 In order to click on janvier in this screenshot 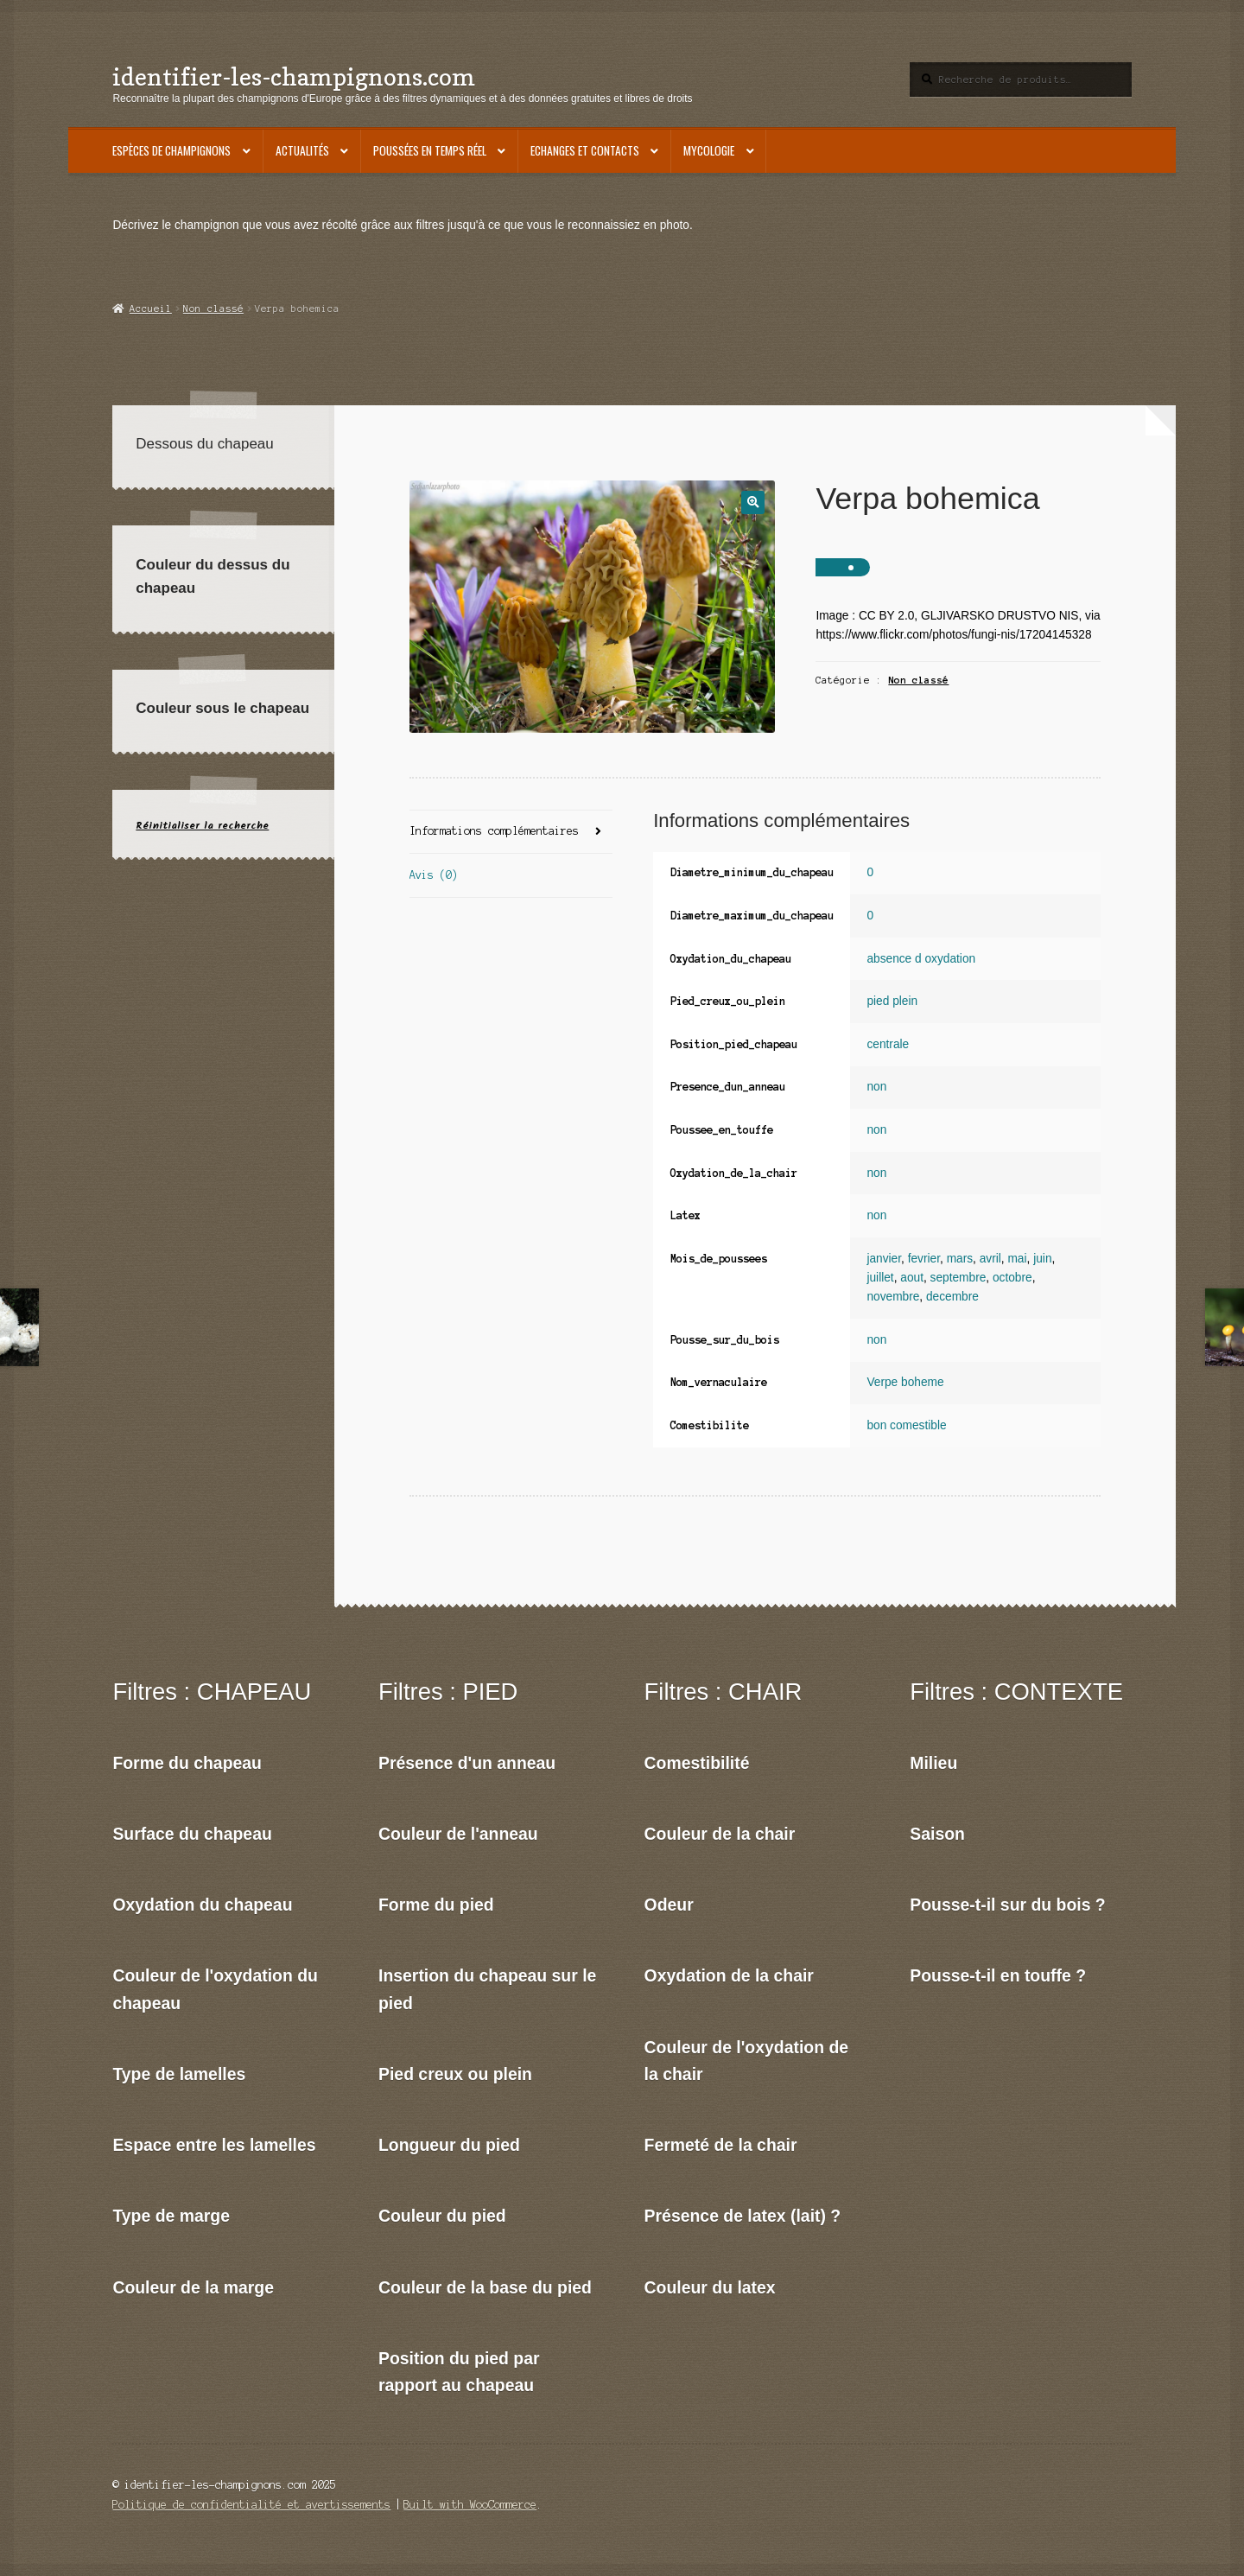, I will do `click(883, 1258)`.